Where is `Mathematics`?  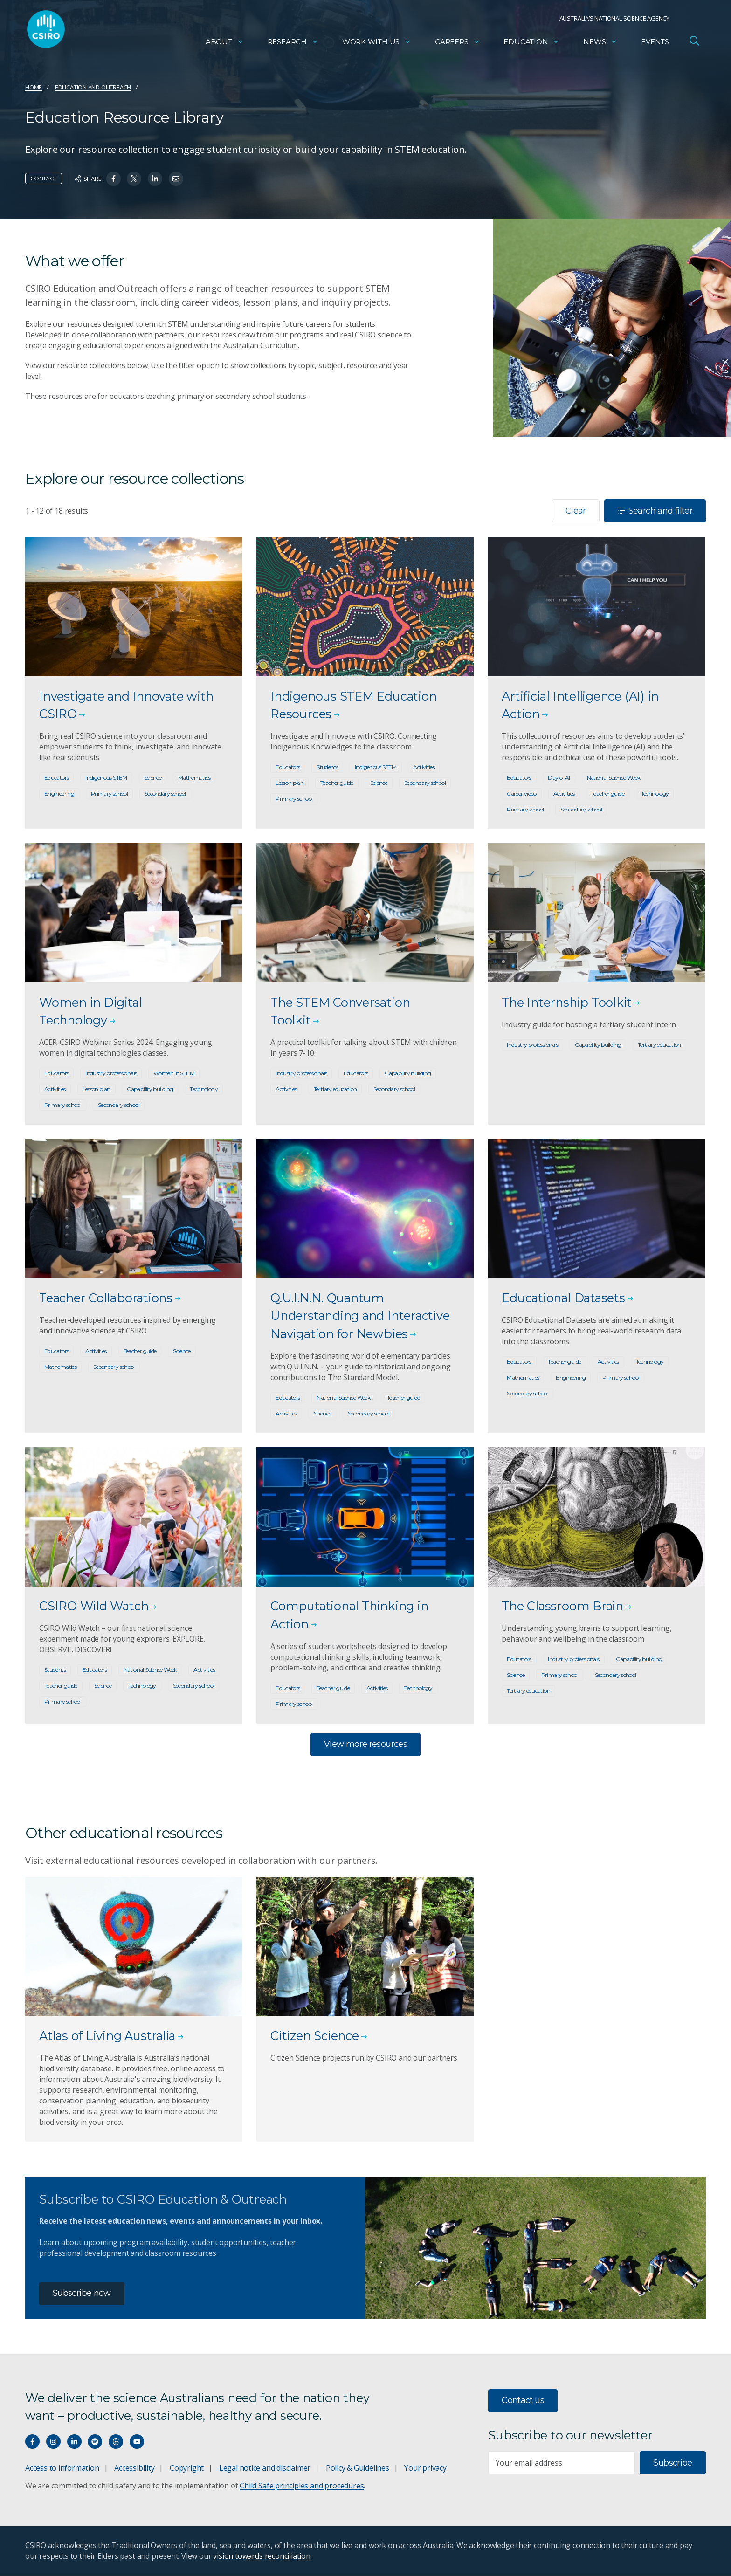
Mathematics is located at coordinates (194, 778).